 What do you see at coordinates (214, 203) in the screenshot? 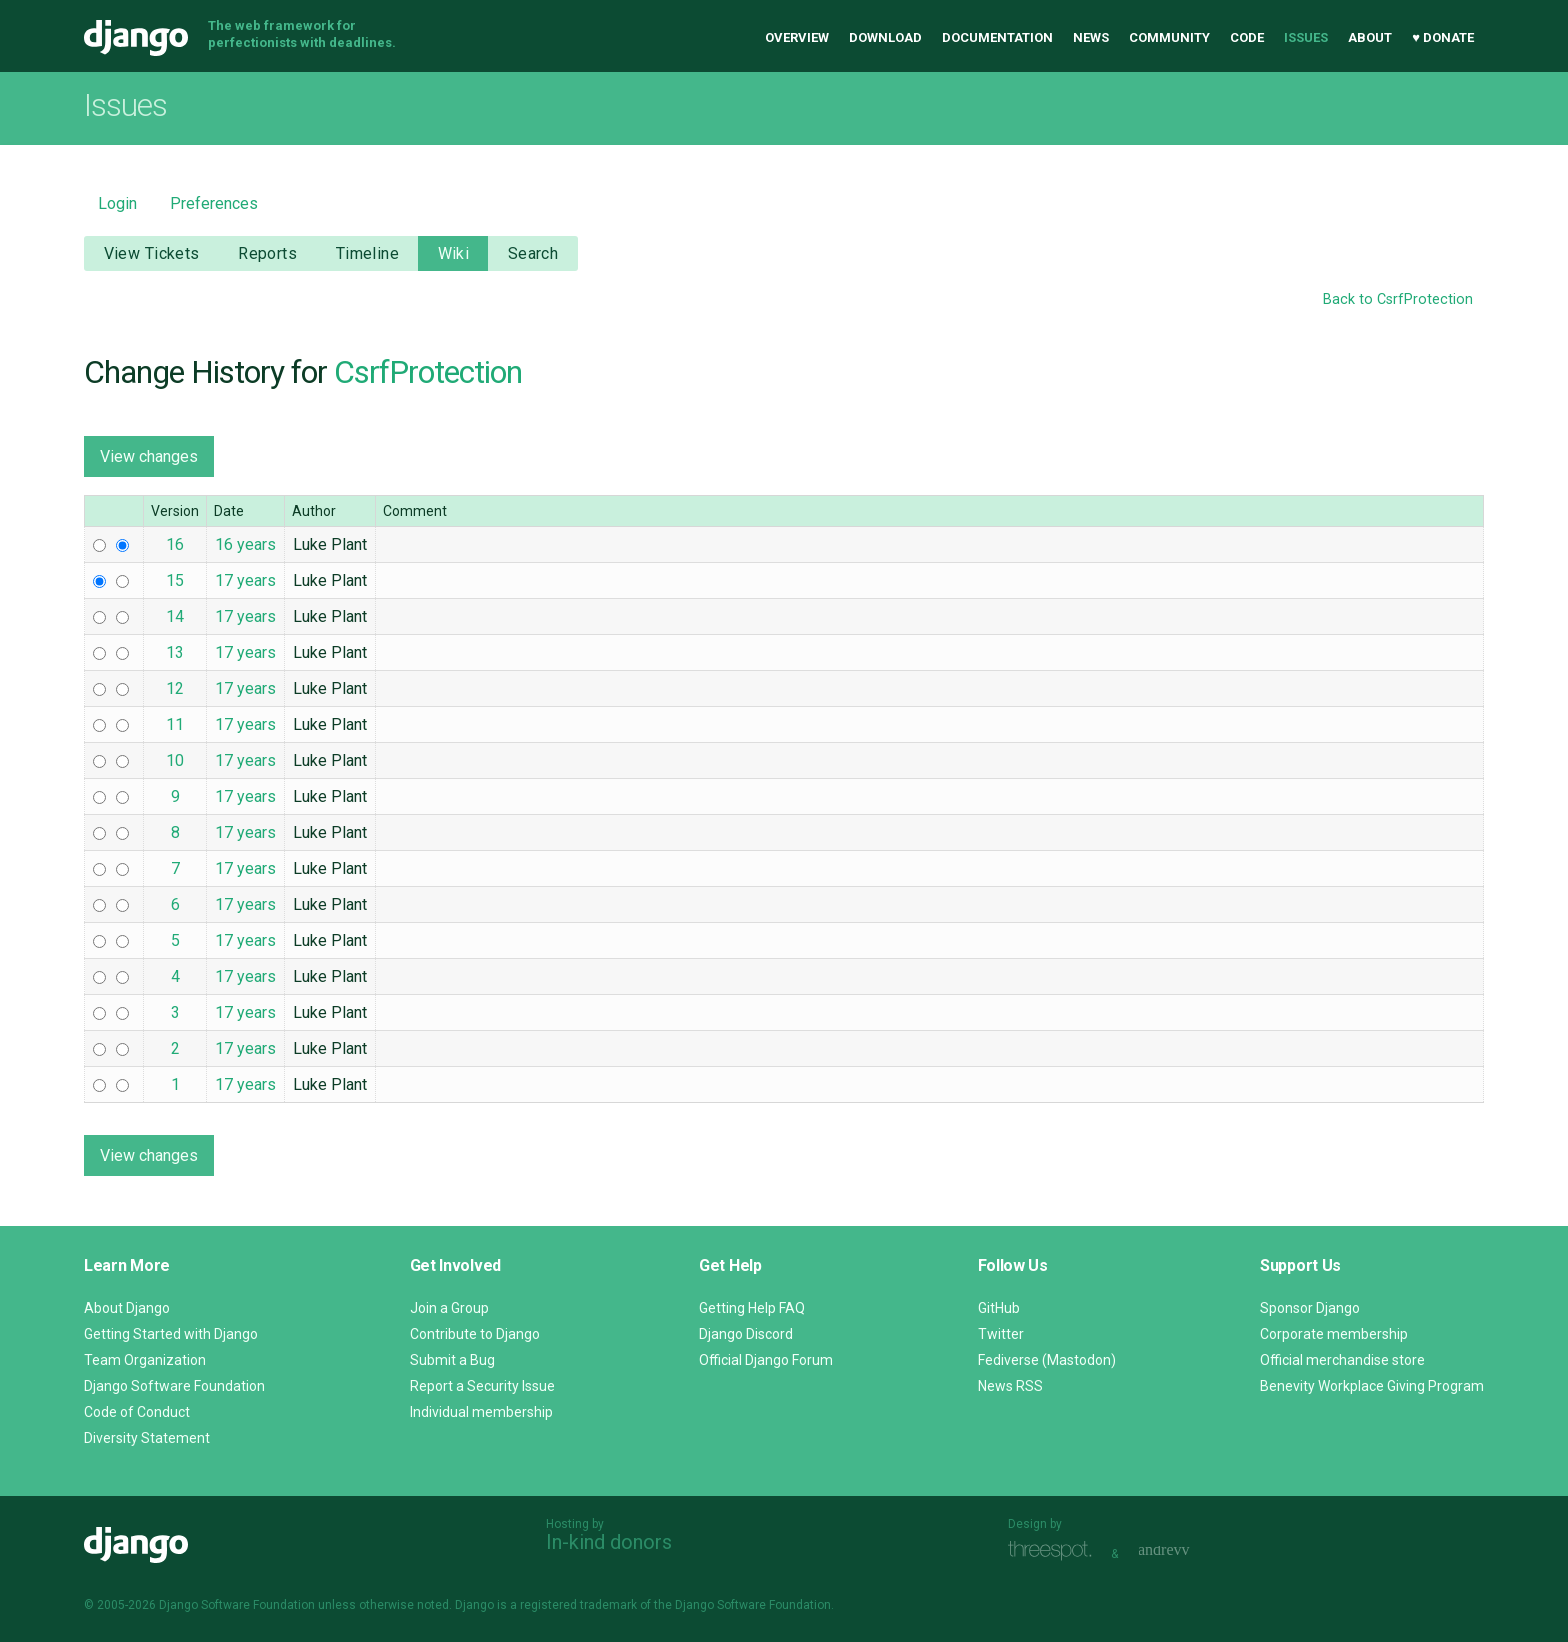
I see `Preferences` at bounding box center [214, 203].